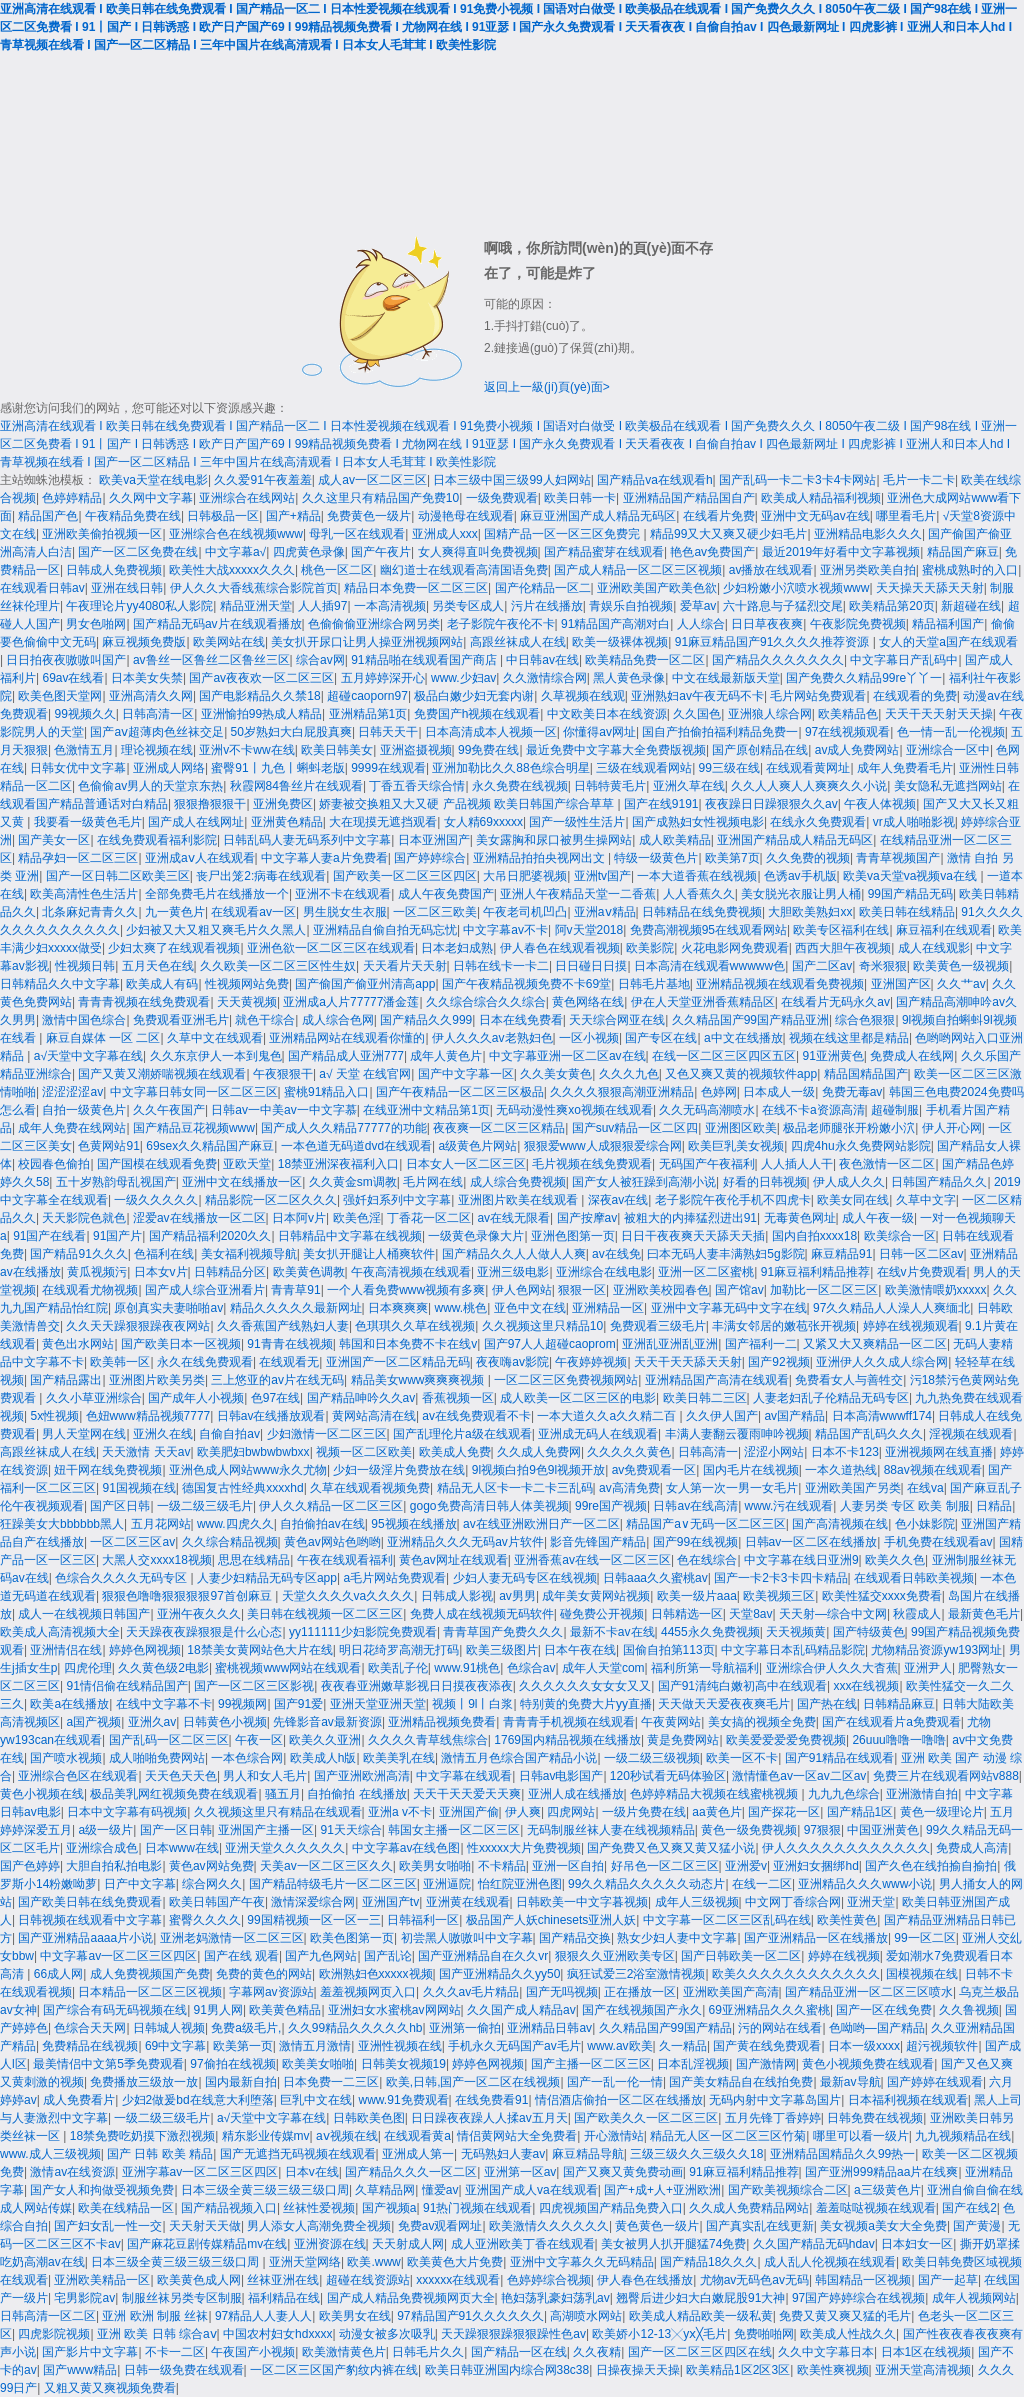 This screenshot has width=1024, height=2397. What do you see at coordinates (739, 1290) in the screenshot?
I see `国产馆av` at bounding box center [739, 1290].